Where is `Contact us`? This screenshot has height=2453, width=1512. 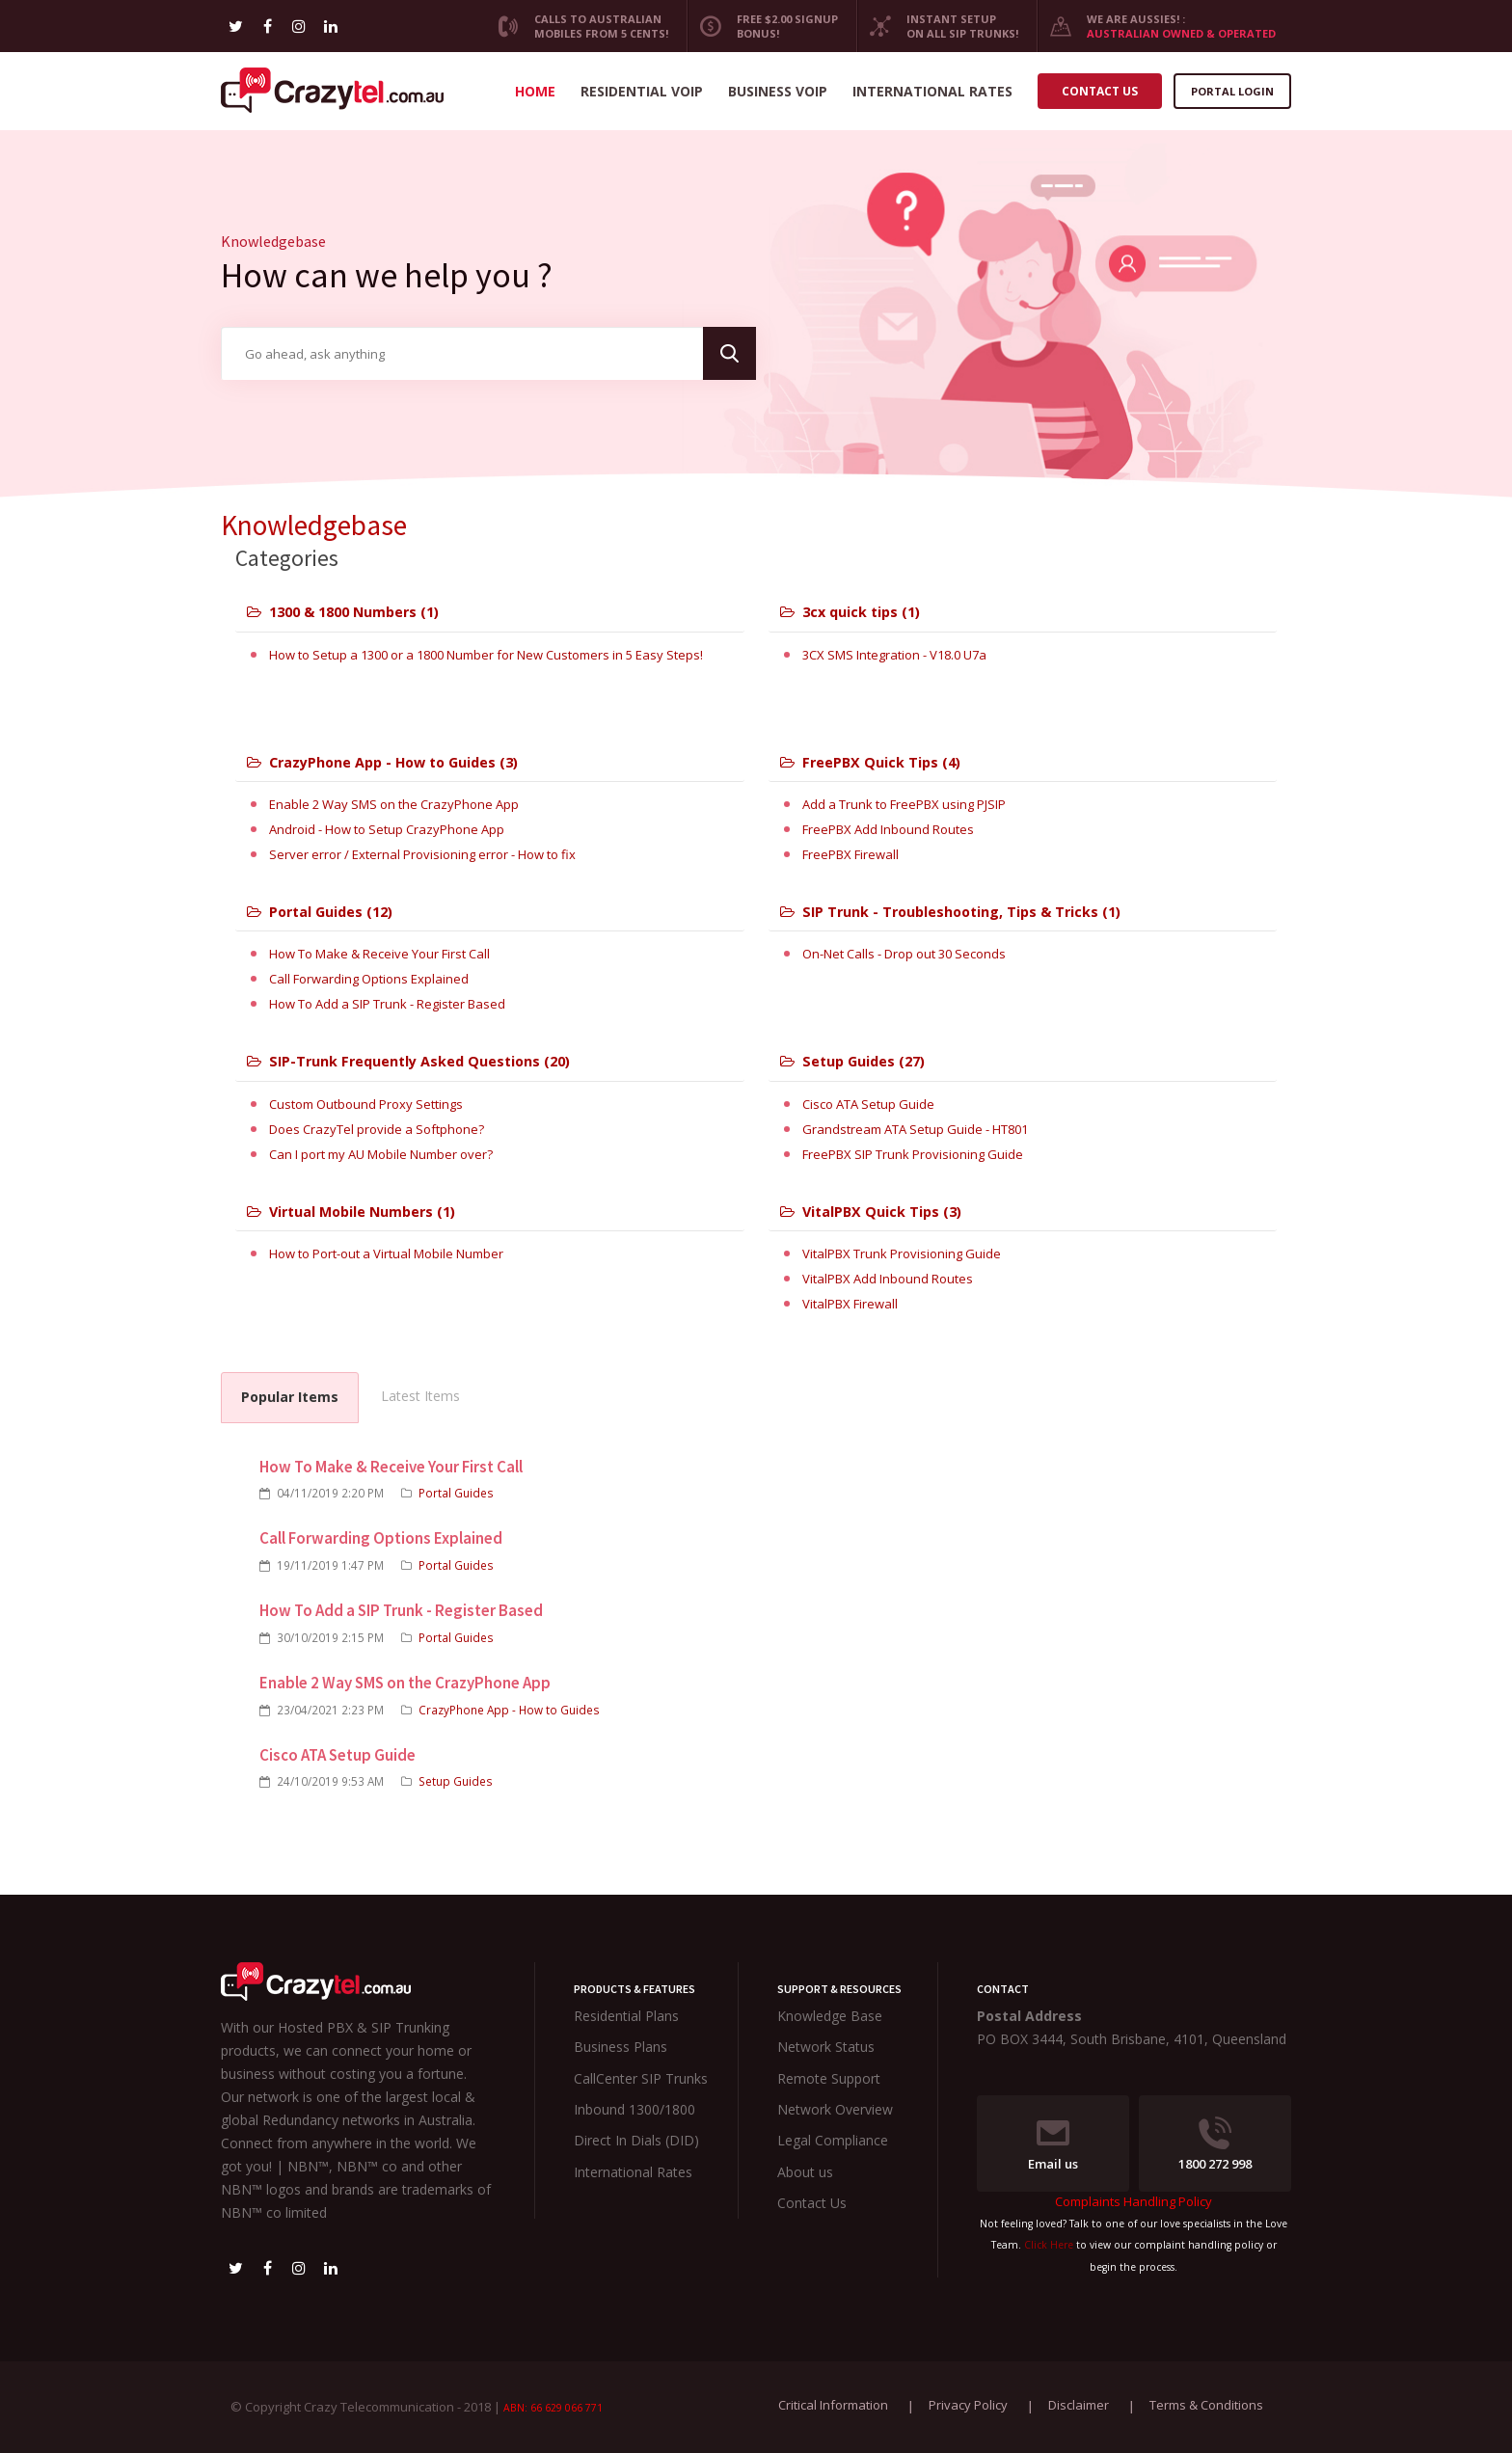
Contact us is located at coordinates (1100, 91).